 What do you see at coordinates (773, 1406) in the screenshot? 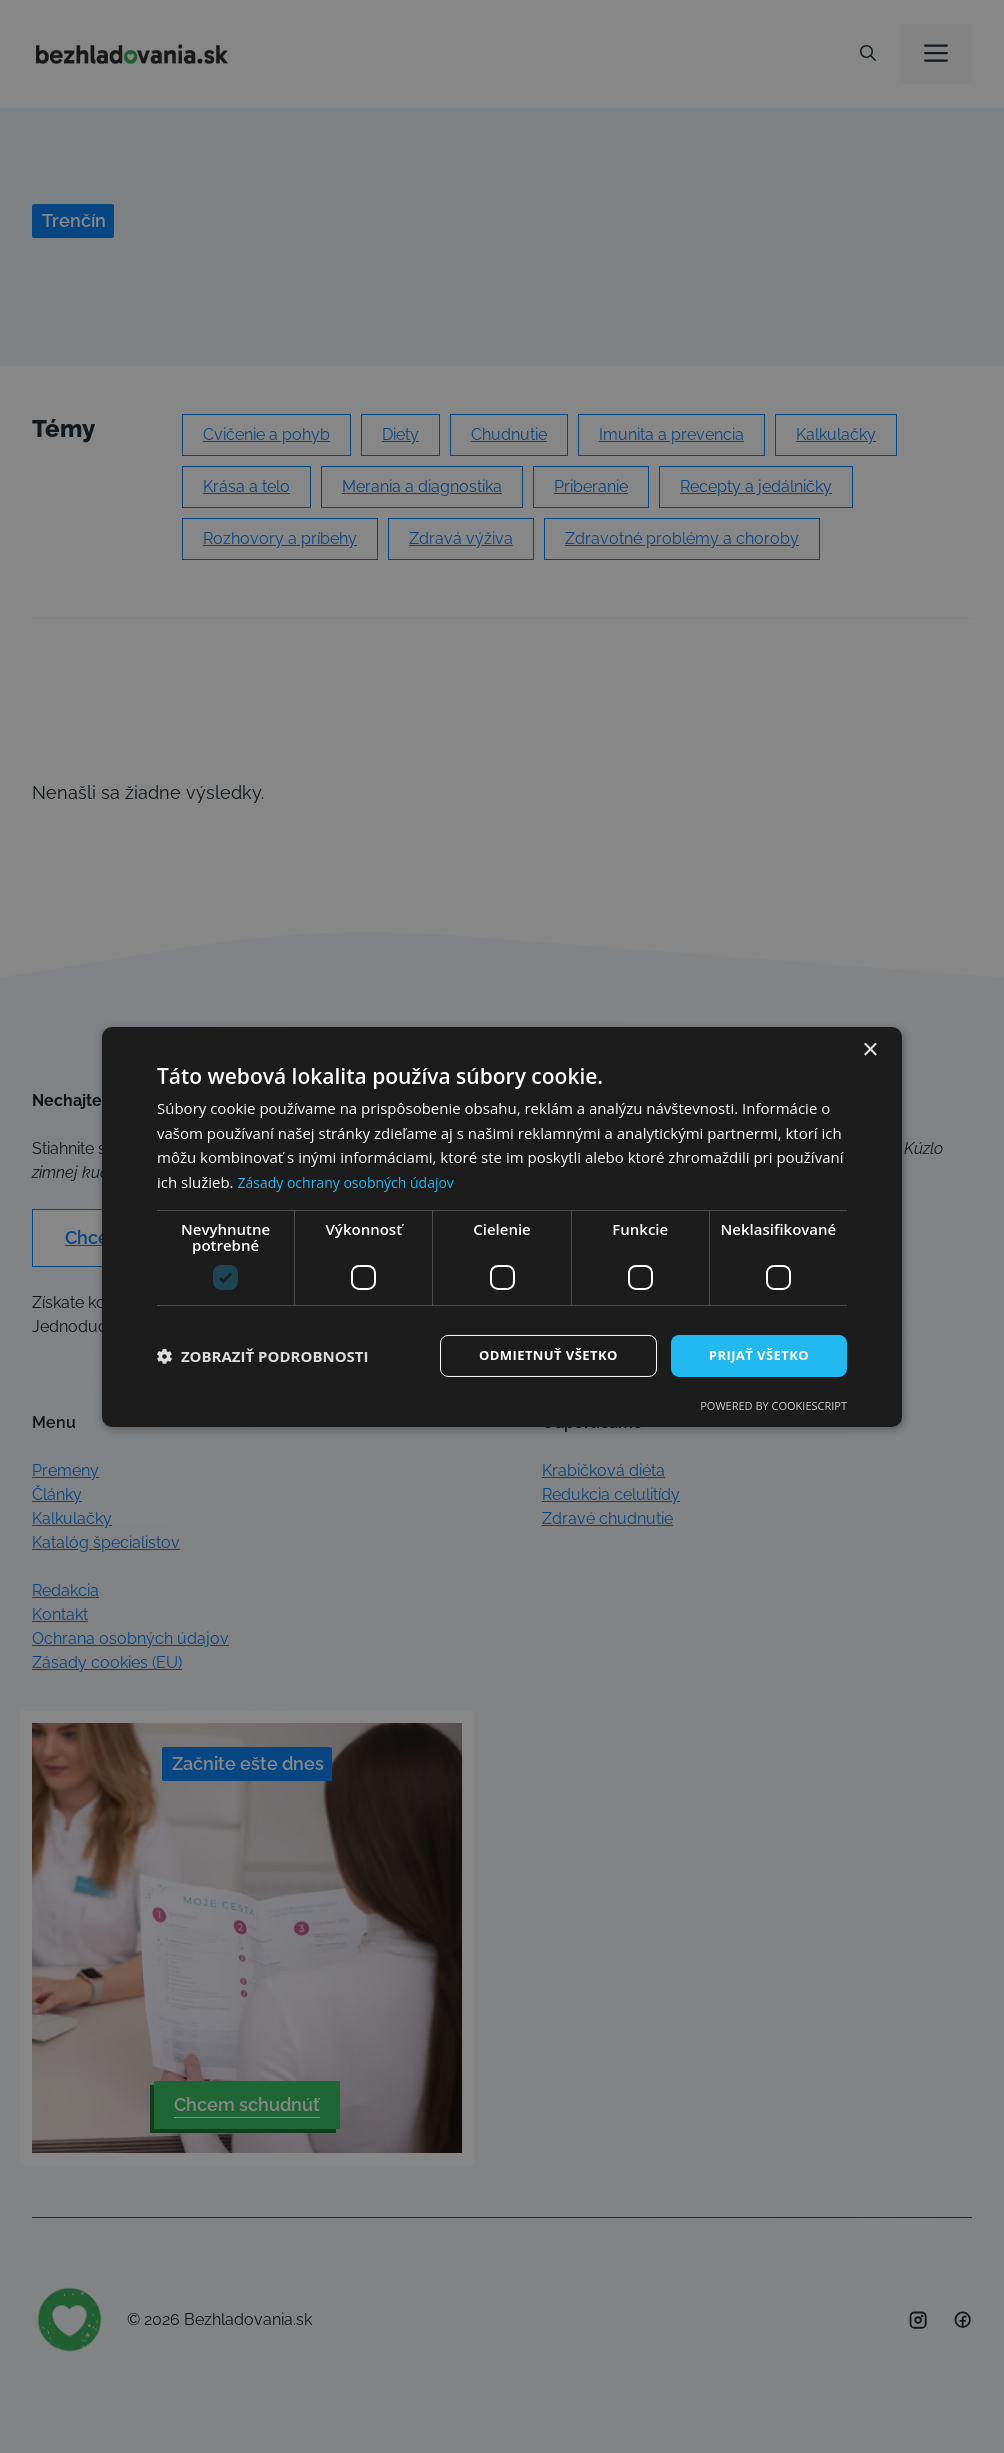
I see `Powered by CookieScript [Powered by CookieScript, opens a new window]` at bounding box center [773, 1406].